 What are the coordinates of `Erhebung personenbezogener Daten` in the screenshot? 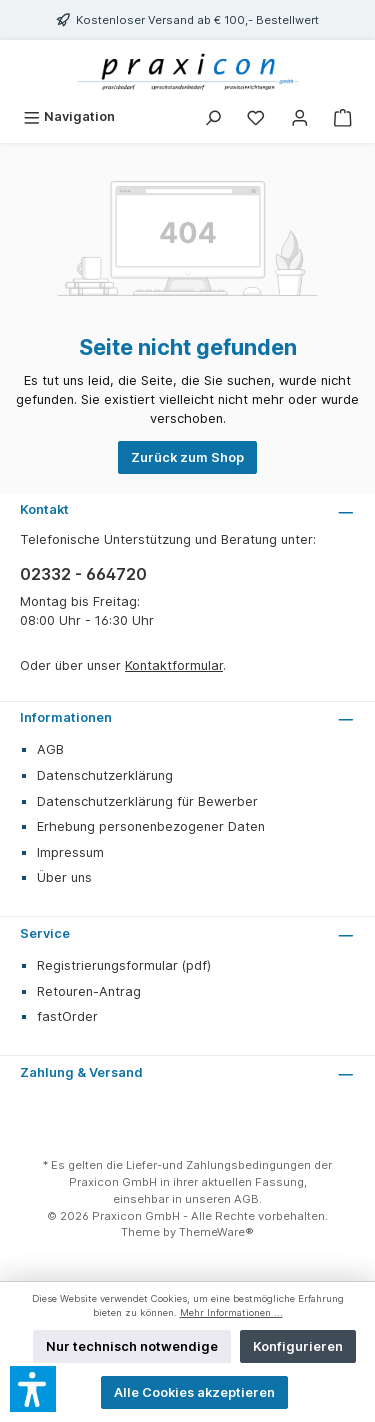 It's located at (151, 826).